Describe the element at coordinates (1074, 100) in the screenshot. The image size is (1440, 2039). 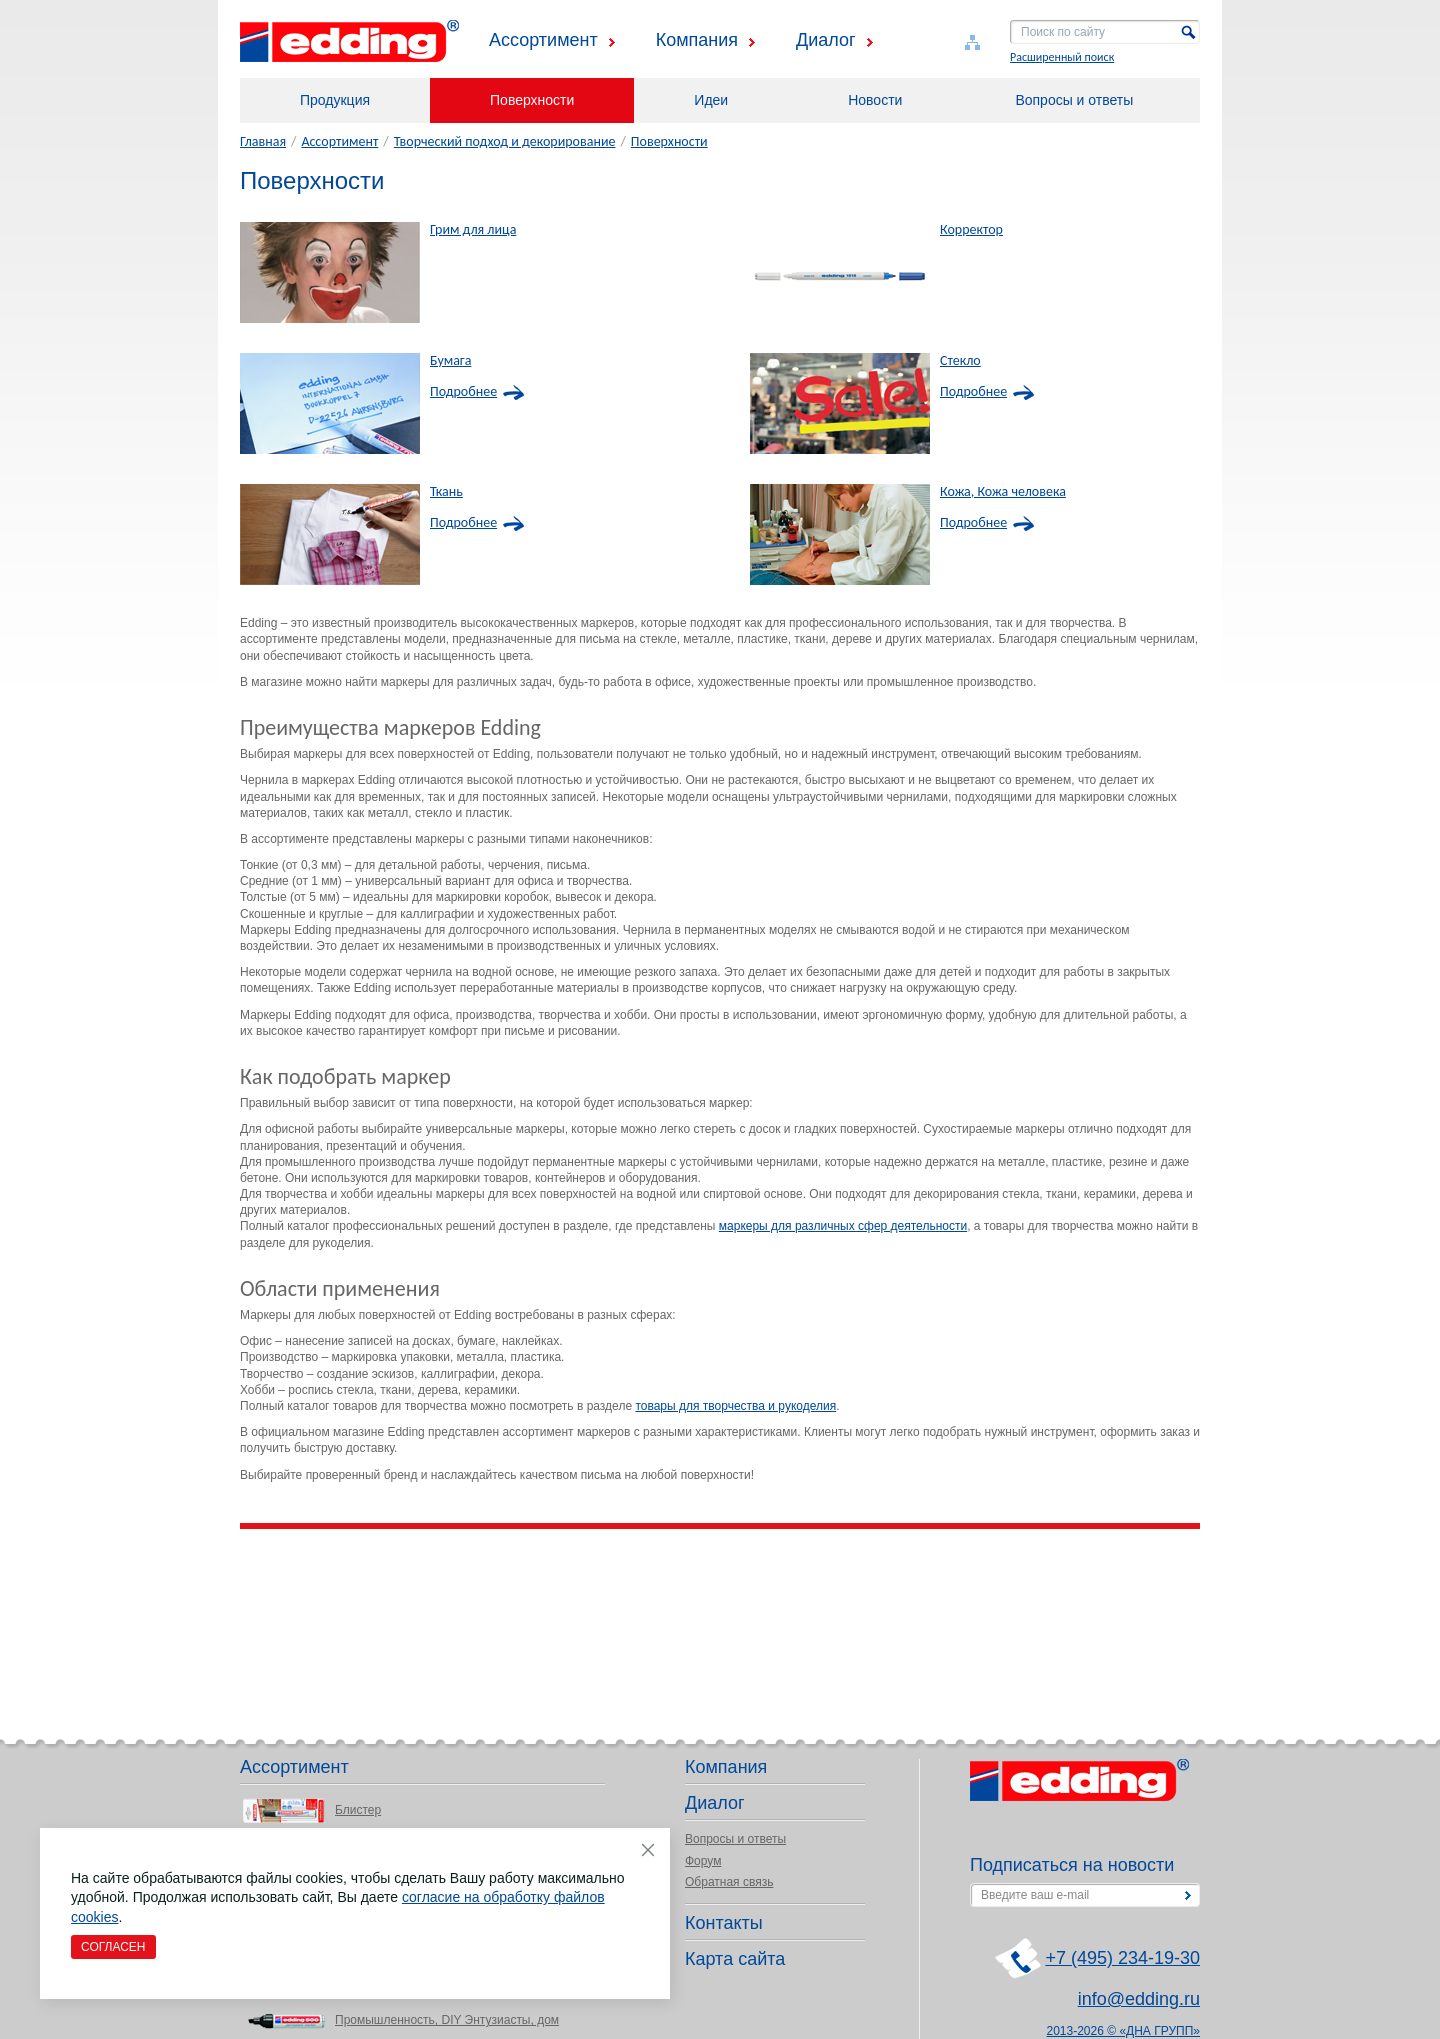
I see `Вопросы и ответы` at that location.